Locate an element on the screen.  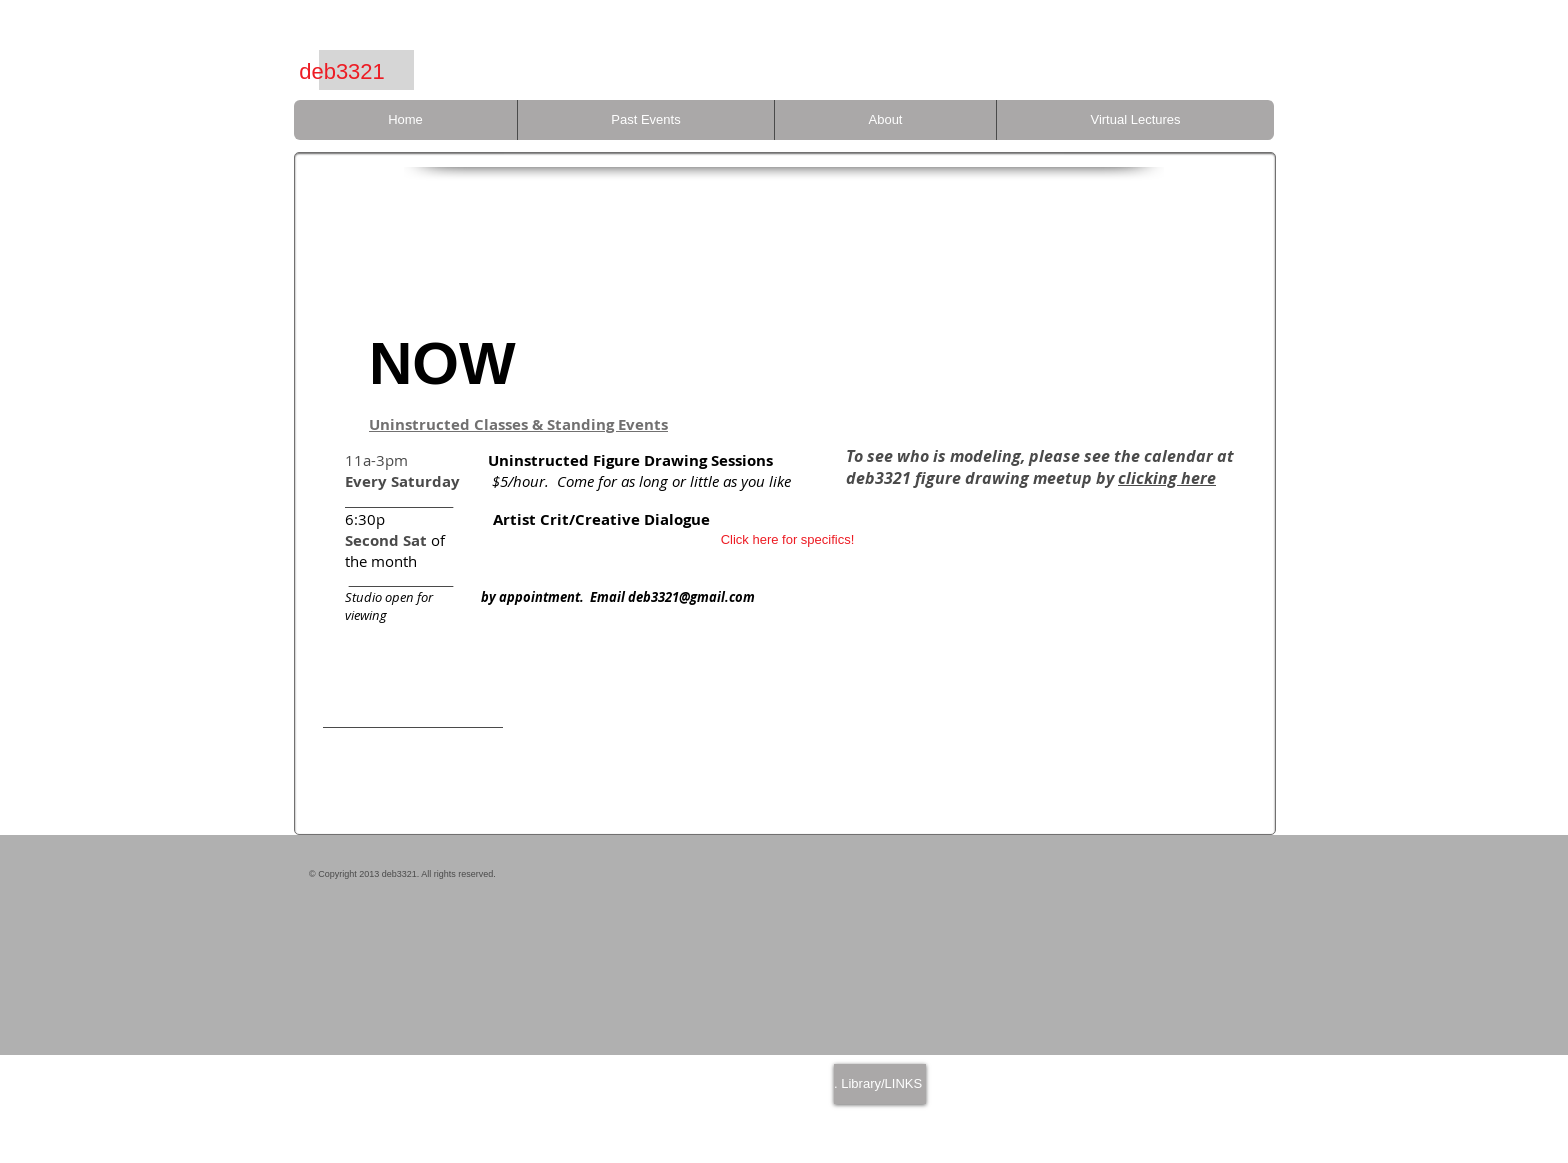
[deb3321] is located at coordinates (342, 72).